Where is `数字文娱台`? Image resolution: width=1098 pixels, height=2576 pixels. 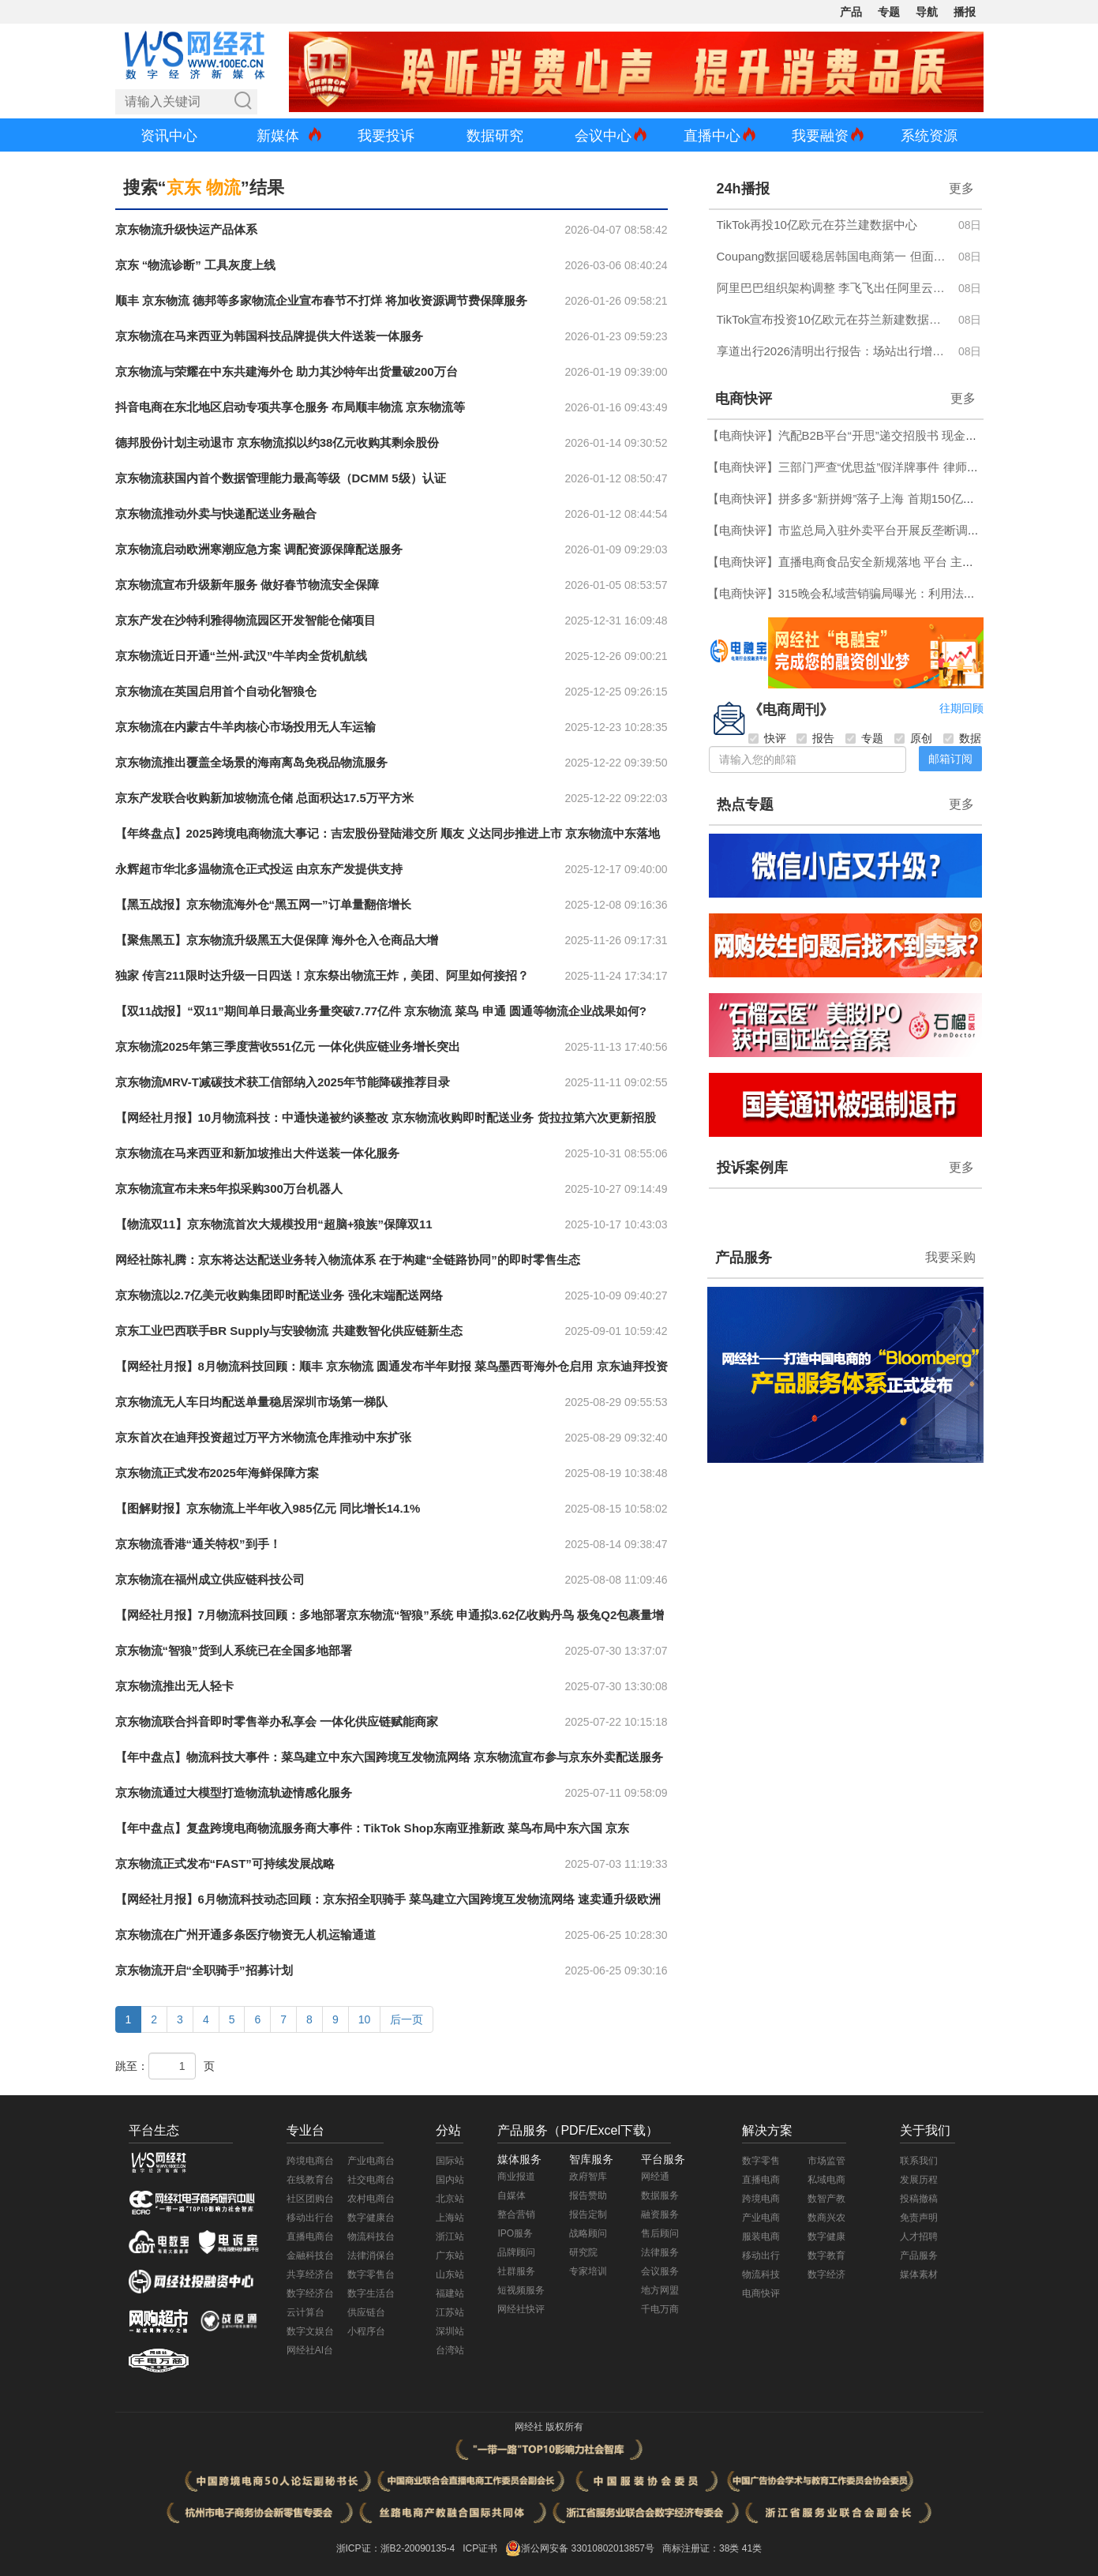 数字文娱台 is located at coordinates (310, 2331).